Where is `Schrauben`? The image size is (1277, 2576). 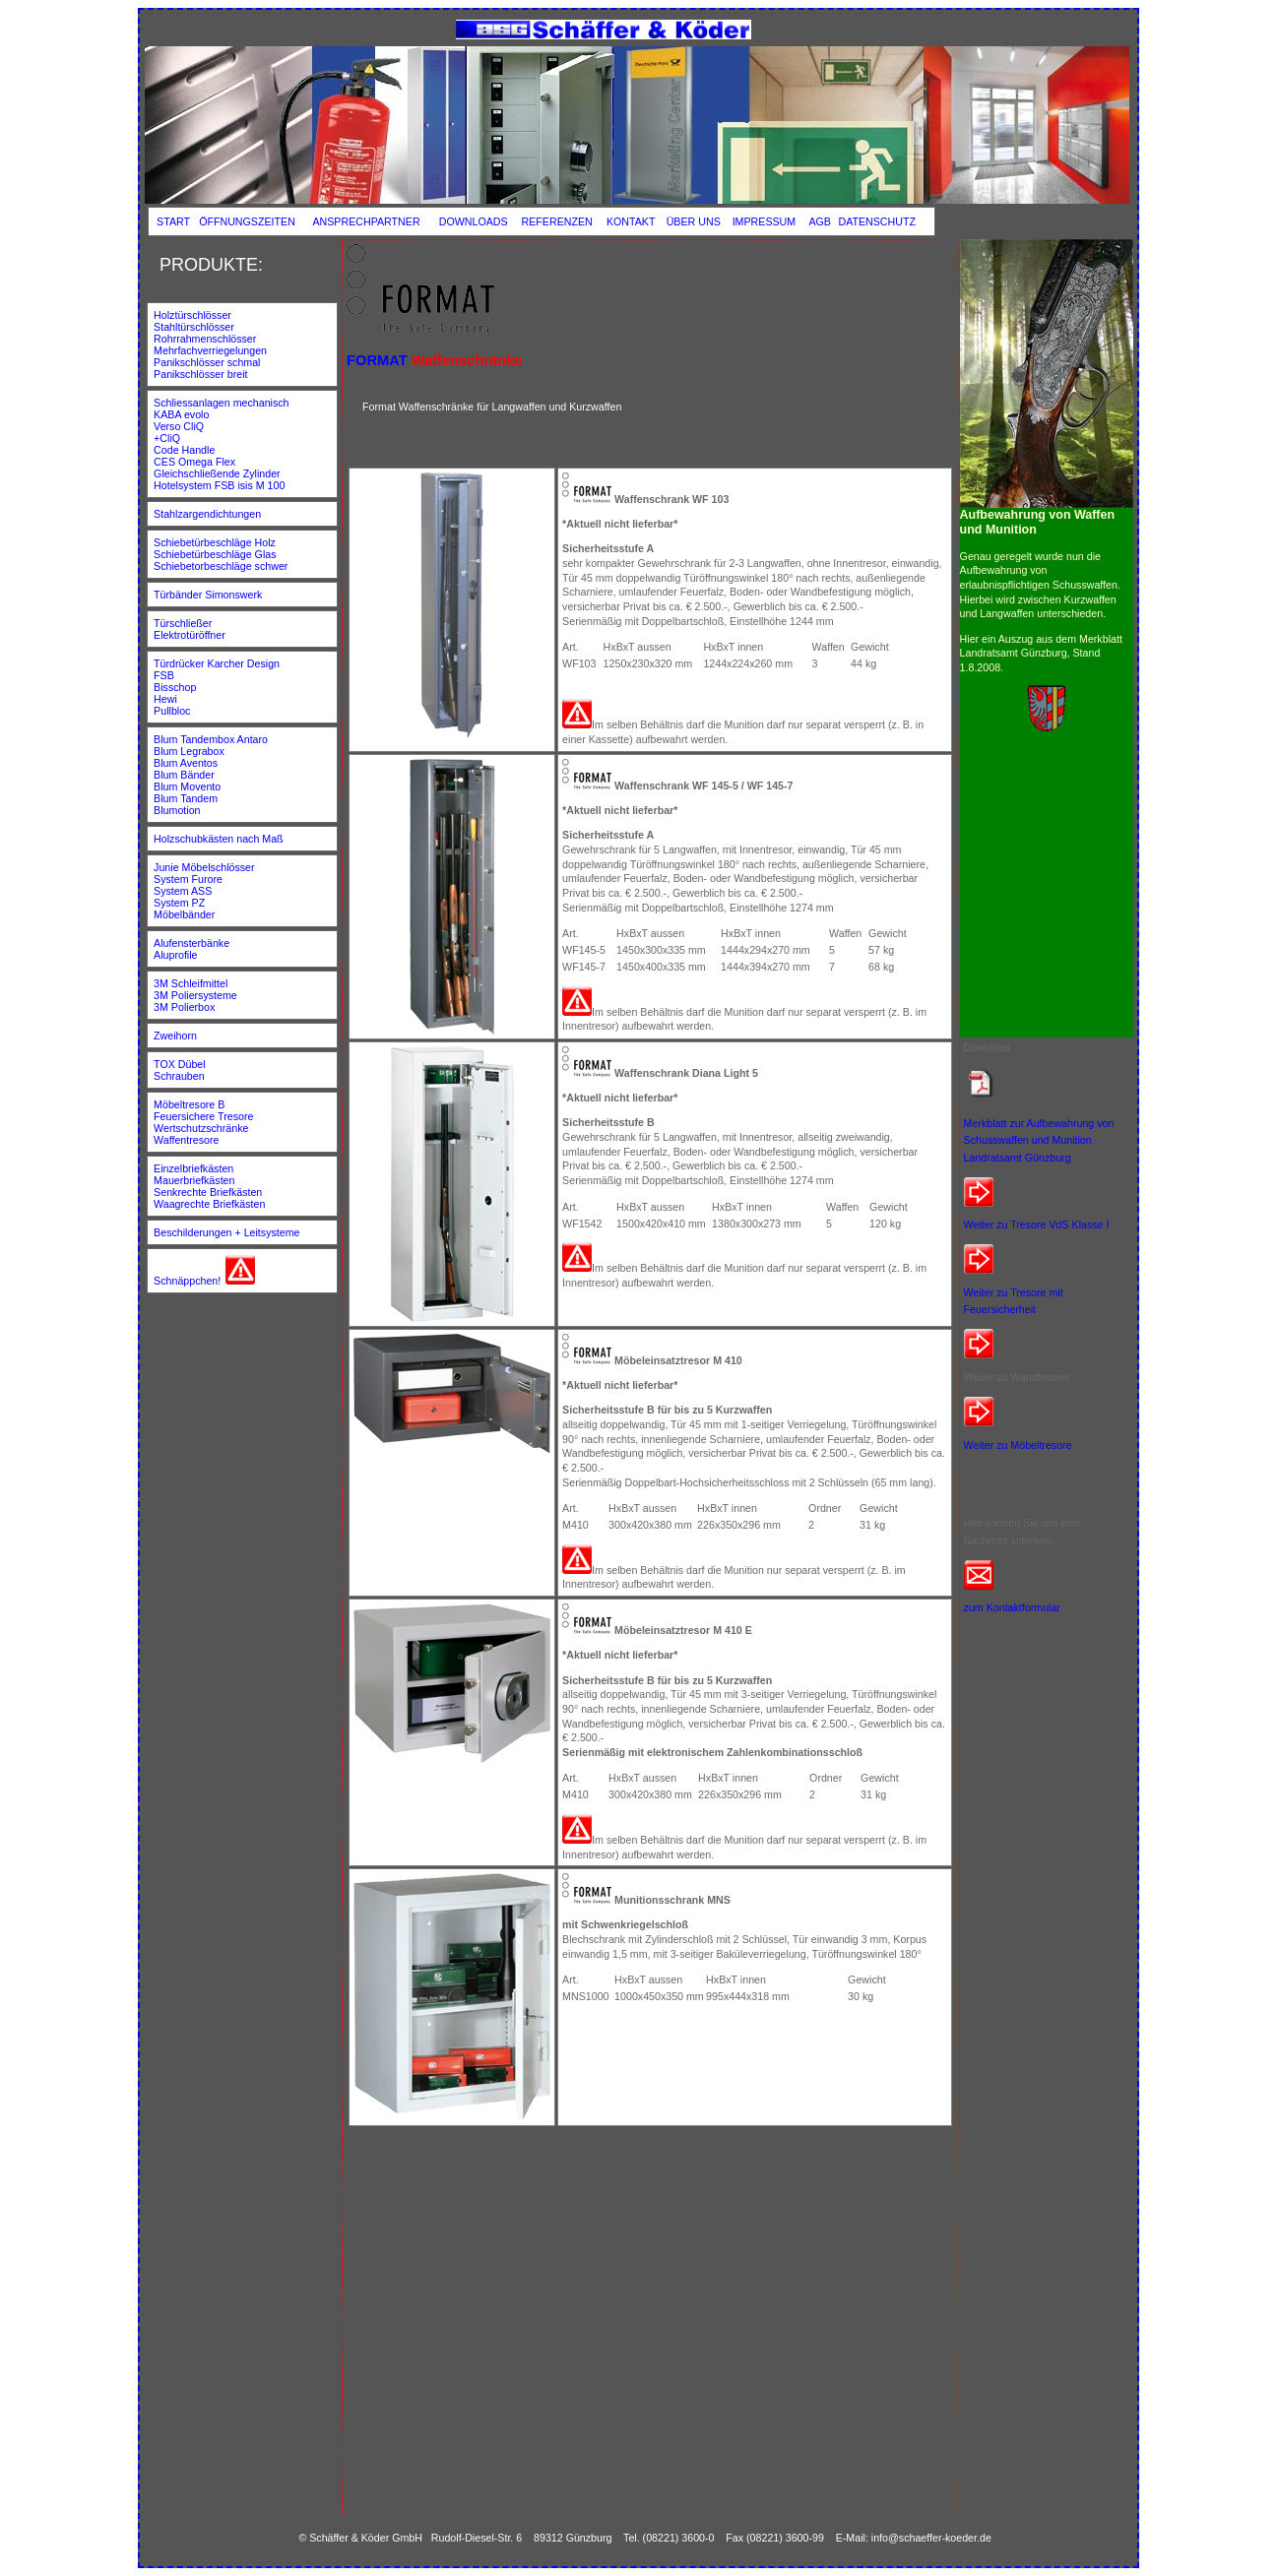 Schrauben is located at coordinates (179, 1076).